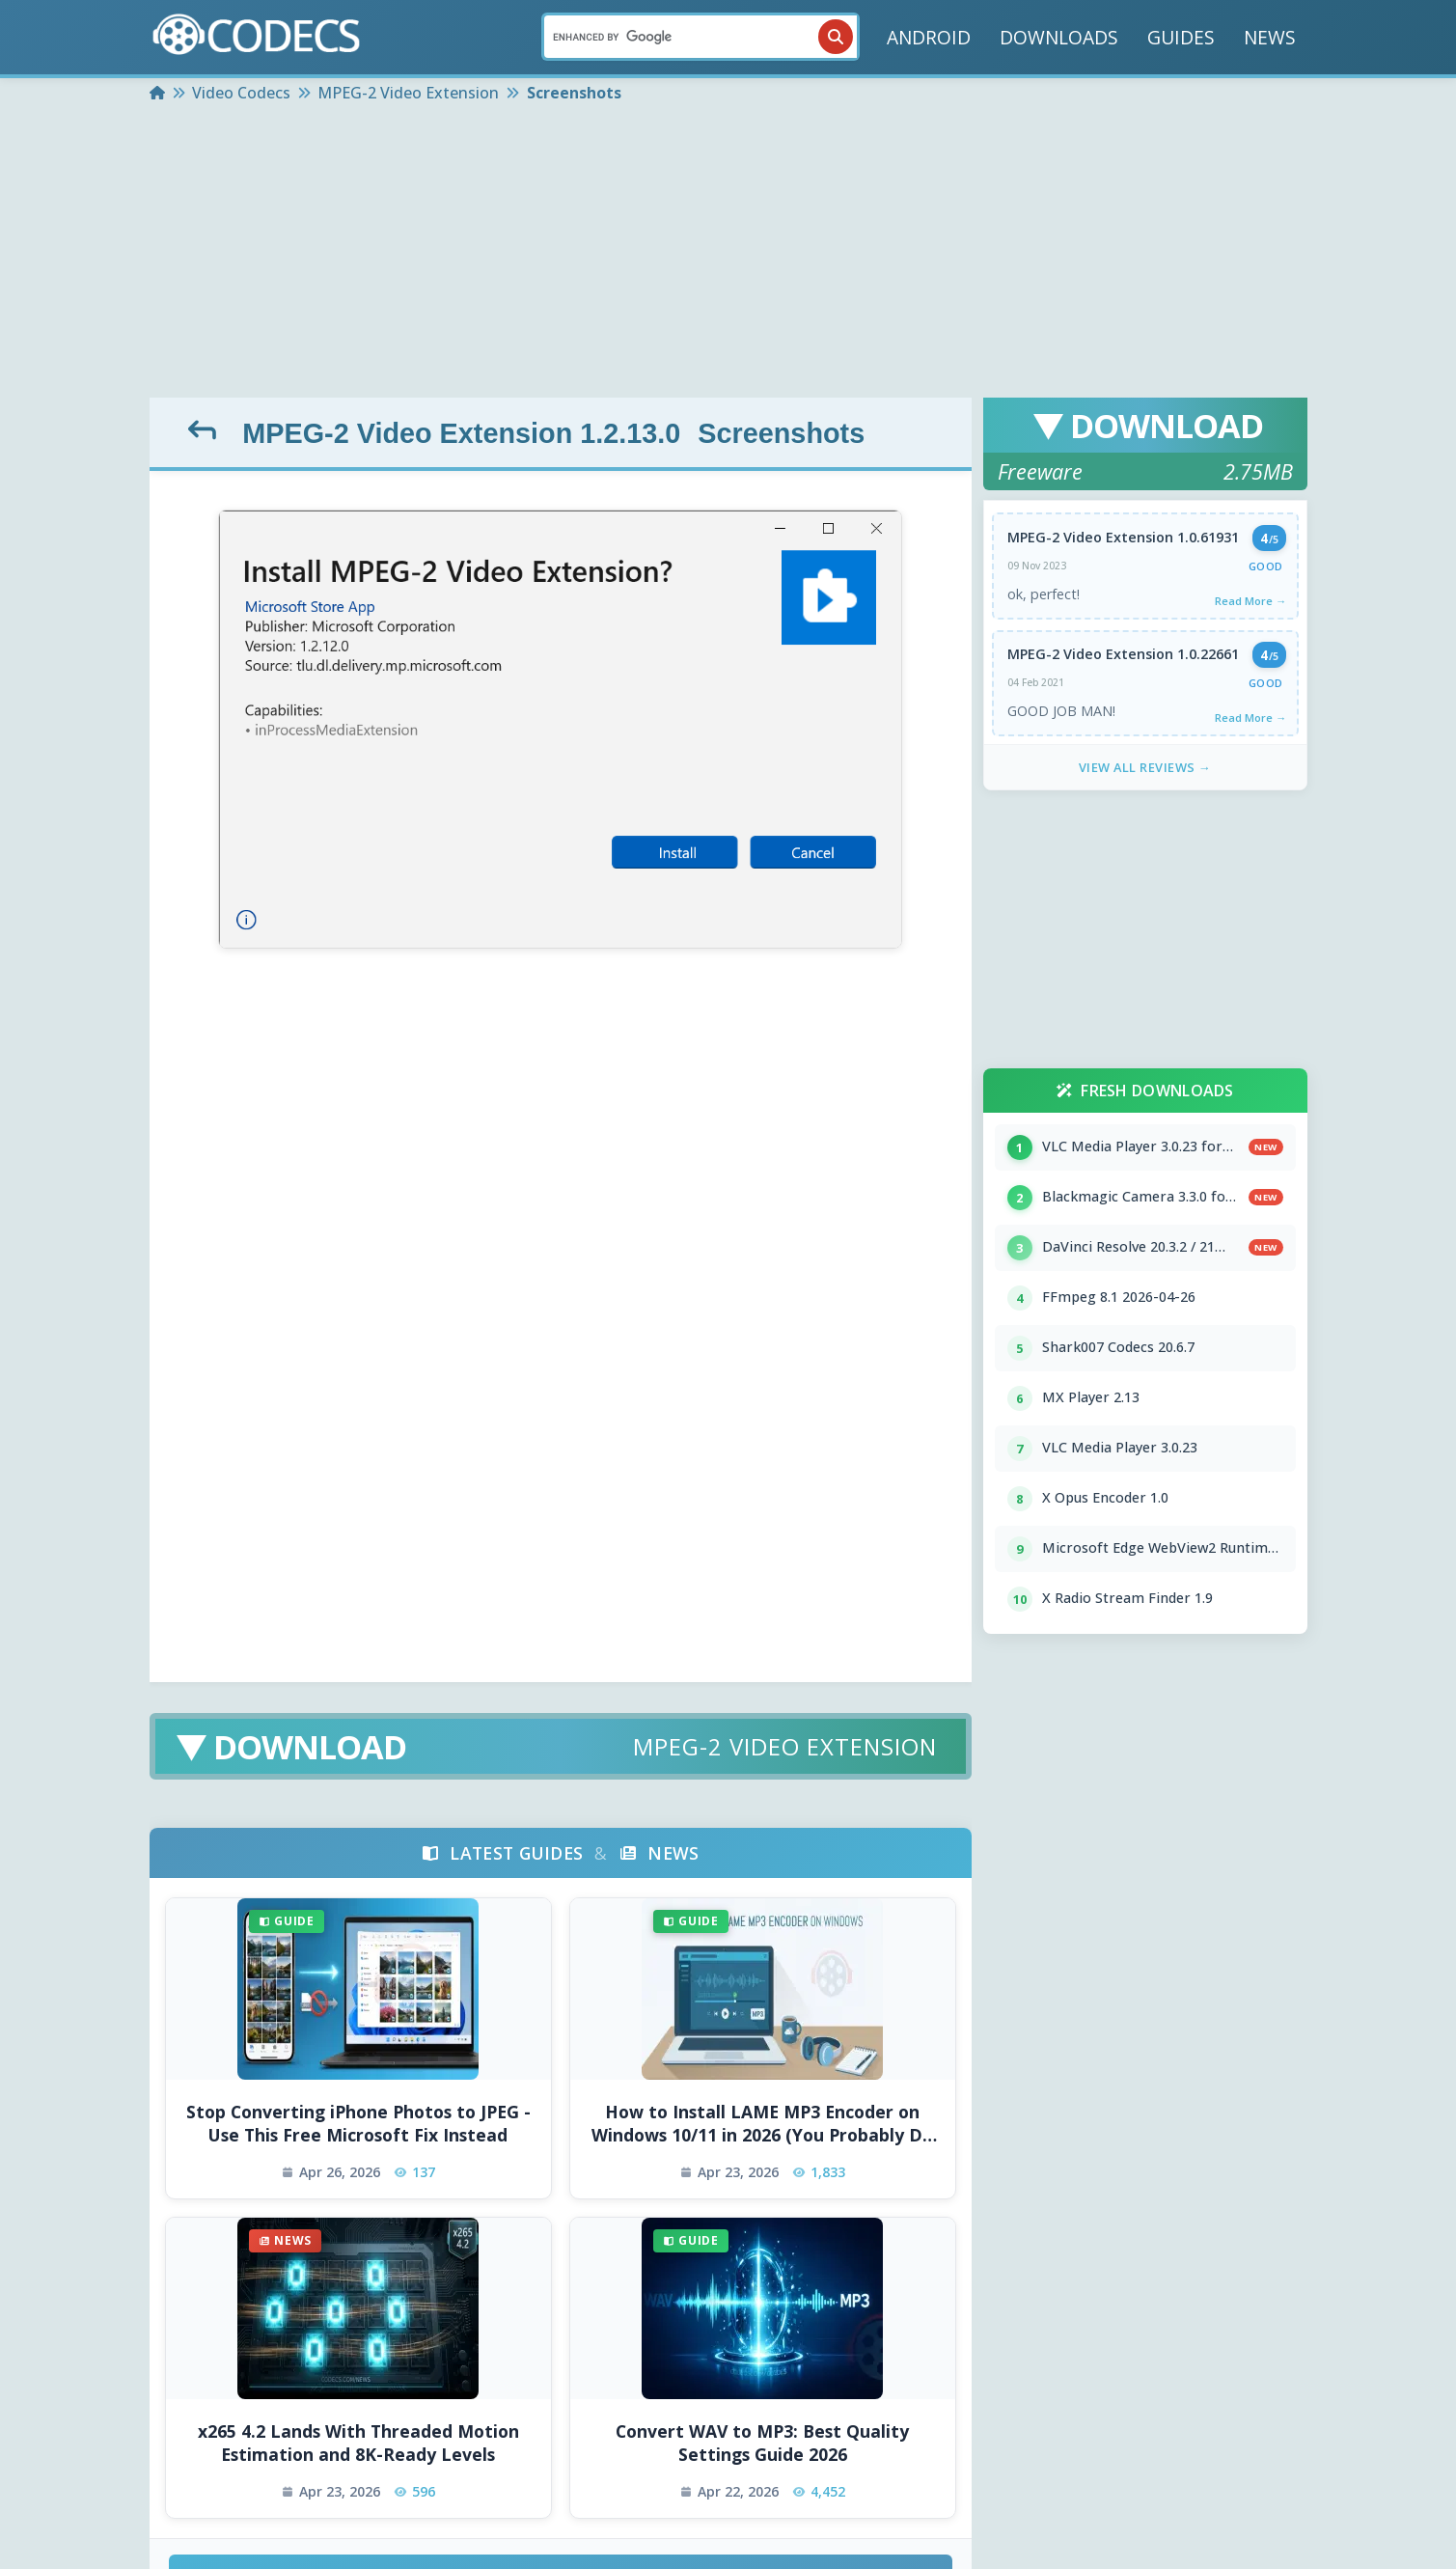 The width and height of the screenshot is (1456, 2569). What do you see at coordinates (1145, 767) in the screenshot?
I see `View All Reviews →` at bounding box center [1145, 767].